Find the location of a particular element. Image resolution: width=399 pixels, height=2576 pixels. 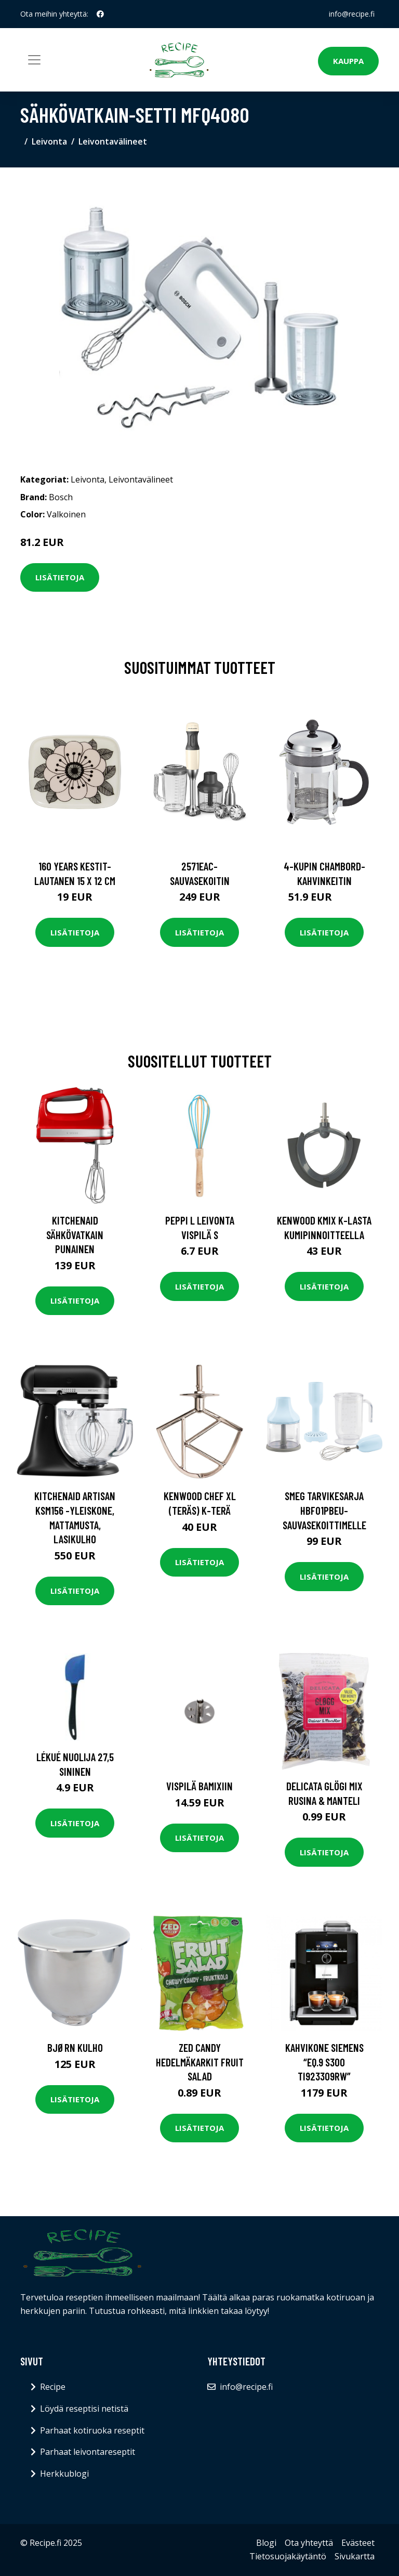

Löydä reseptisi netistä is located at coordinates (84, 2408).